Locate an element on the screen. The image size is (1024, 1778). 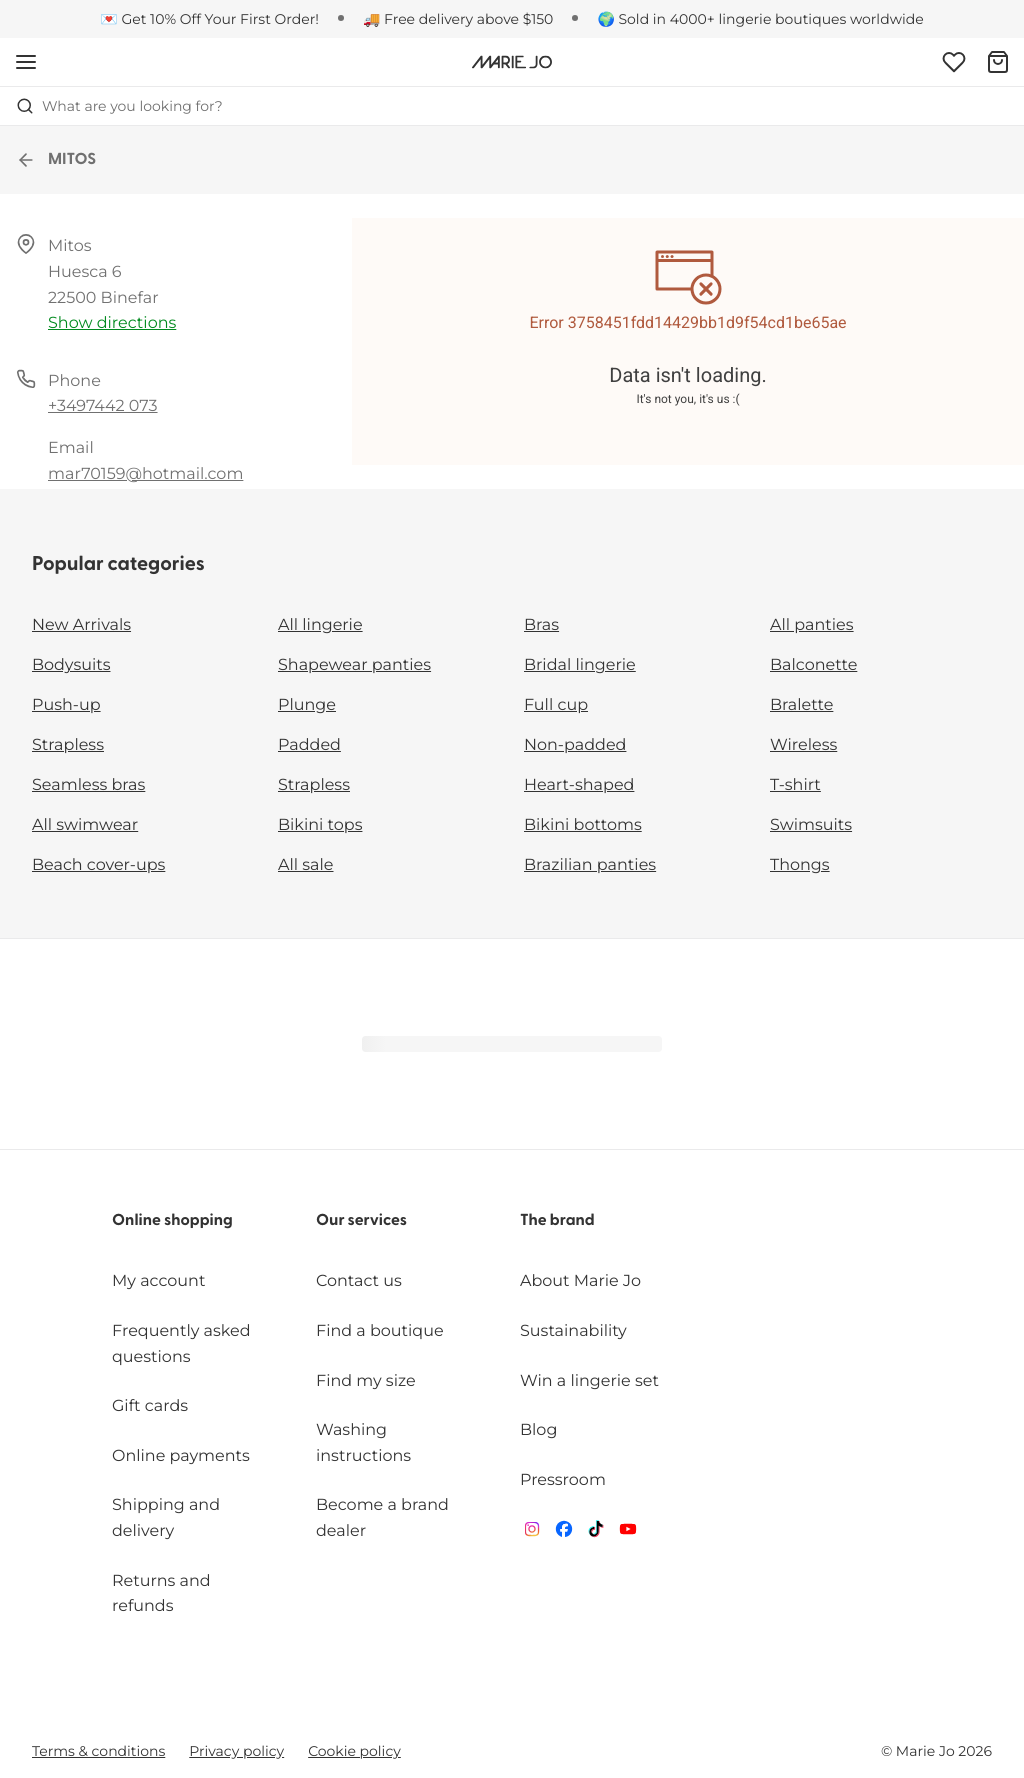
mar70159@hotmail.com is located at coordinates (145, 474).